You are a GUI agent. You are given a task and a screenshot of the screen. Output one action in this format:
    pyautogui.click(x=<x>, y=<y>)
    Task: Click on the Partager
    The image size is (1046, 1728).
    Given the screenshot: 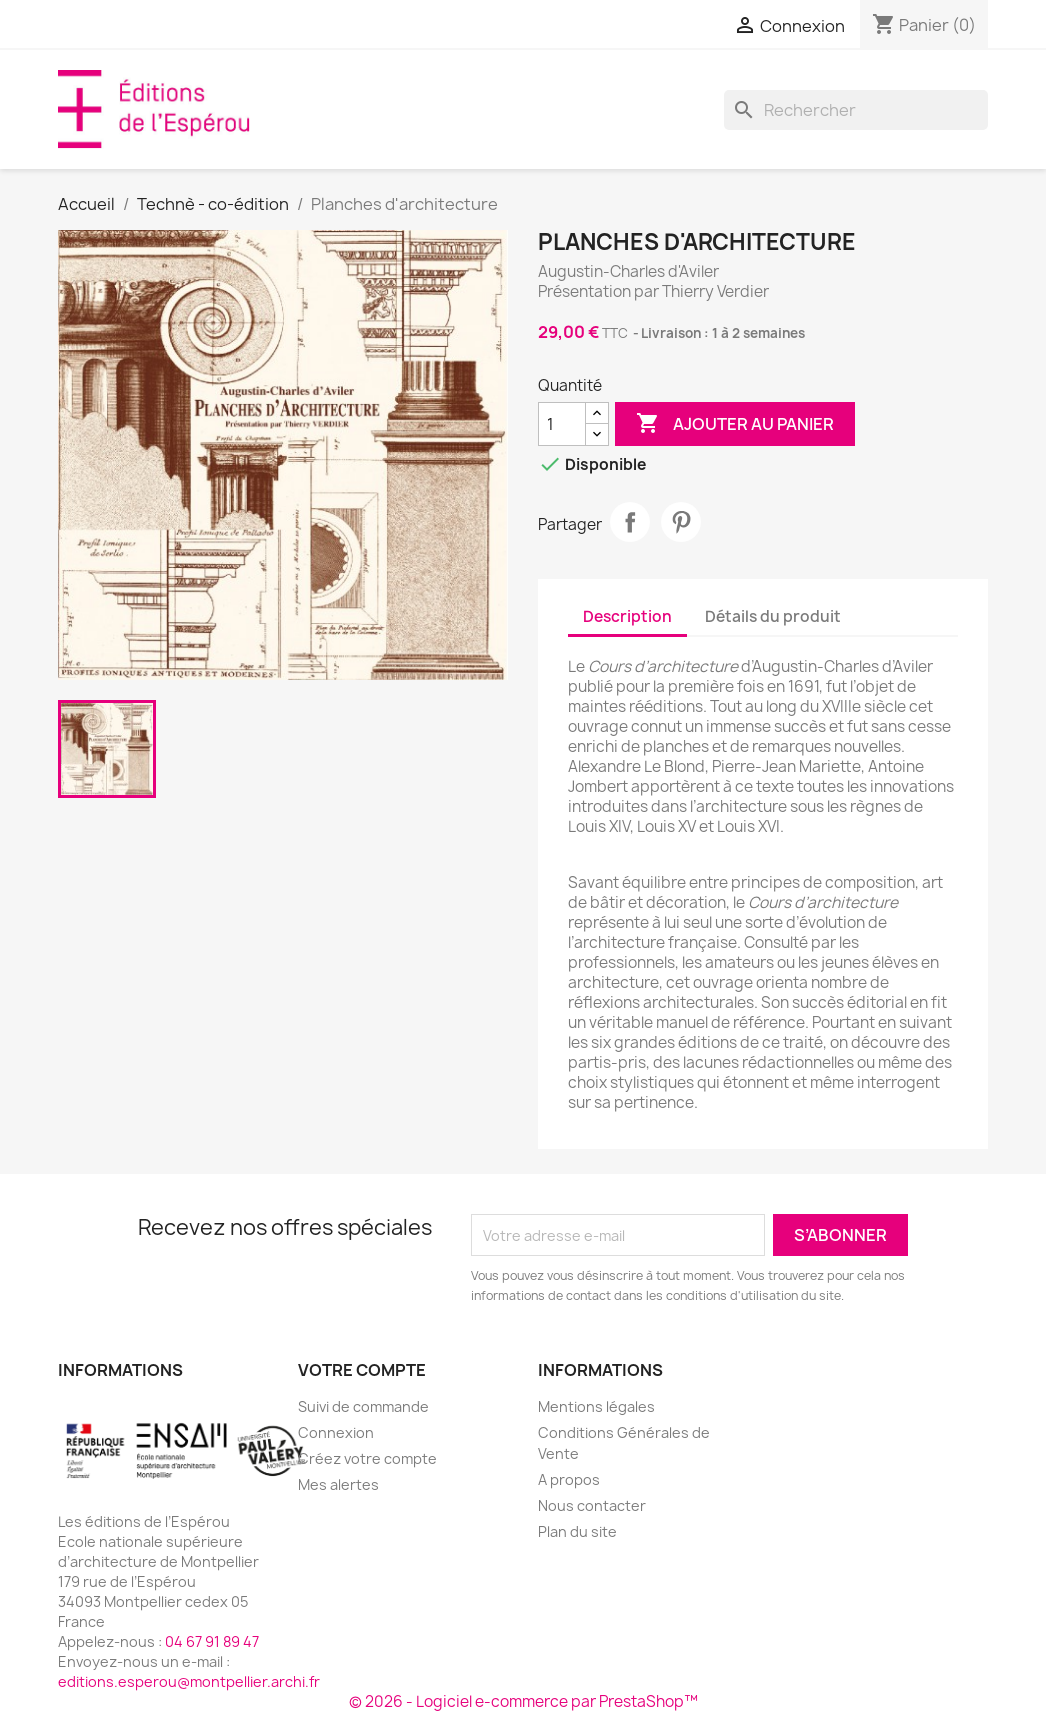 What is the action you would take?
    pyautogui.click(x=630, y=522)
    